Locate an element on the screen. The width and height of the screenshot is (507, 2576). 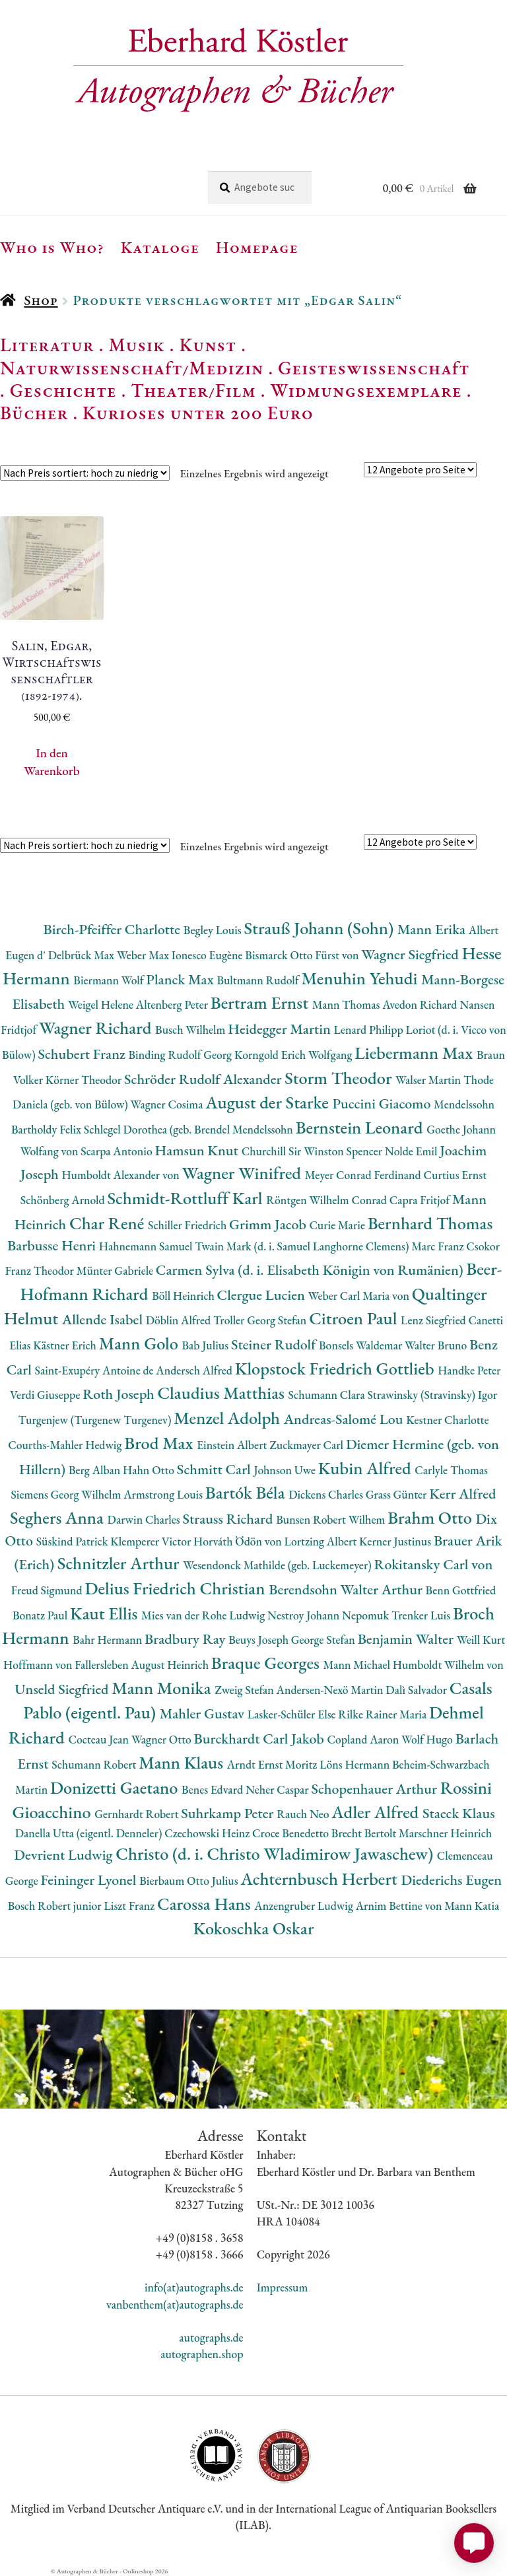
Mann Michael is located at coordinates (358, 1664).